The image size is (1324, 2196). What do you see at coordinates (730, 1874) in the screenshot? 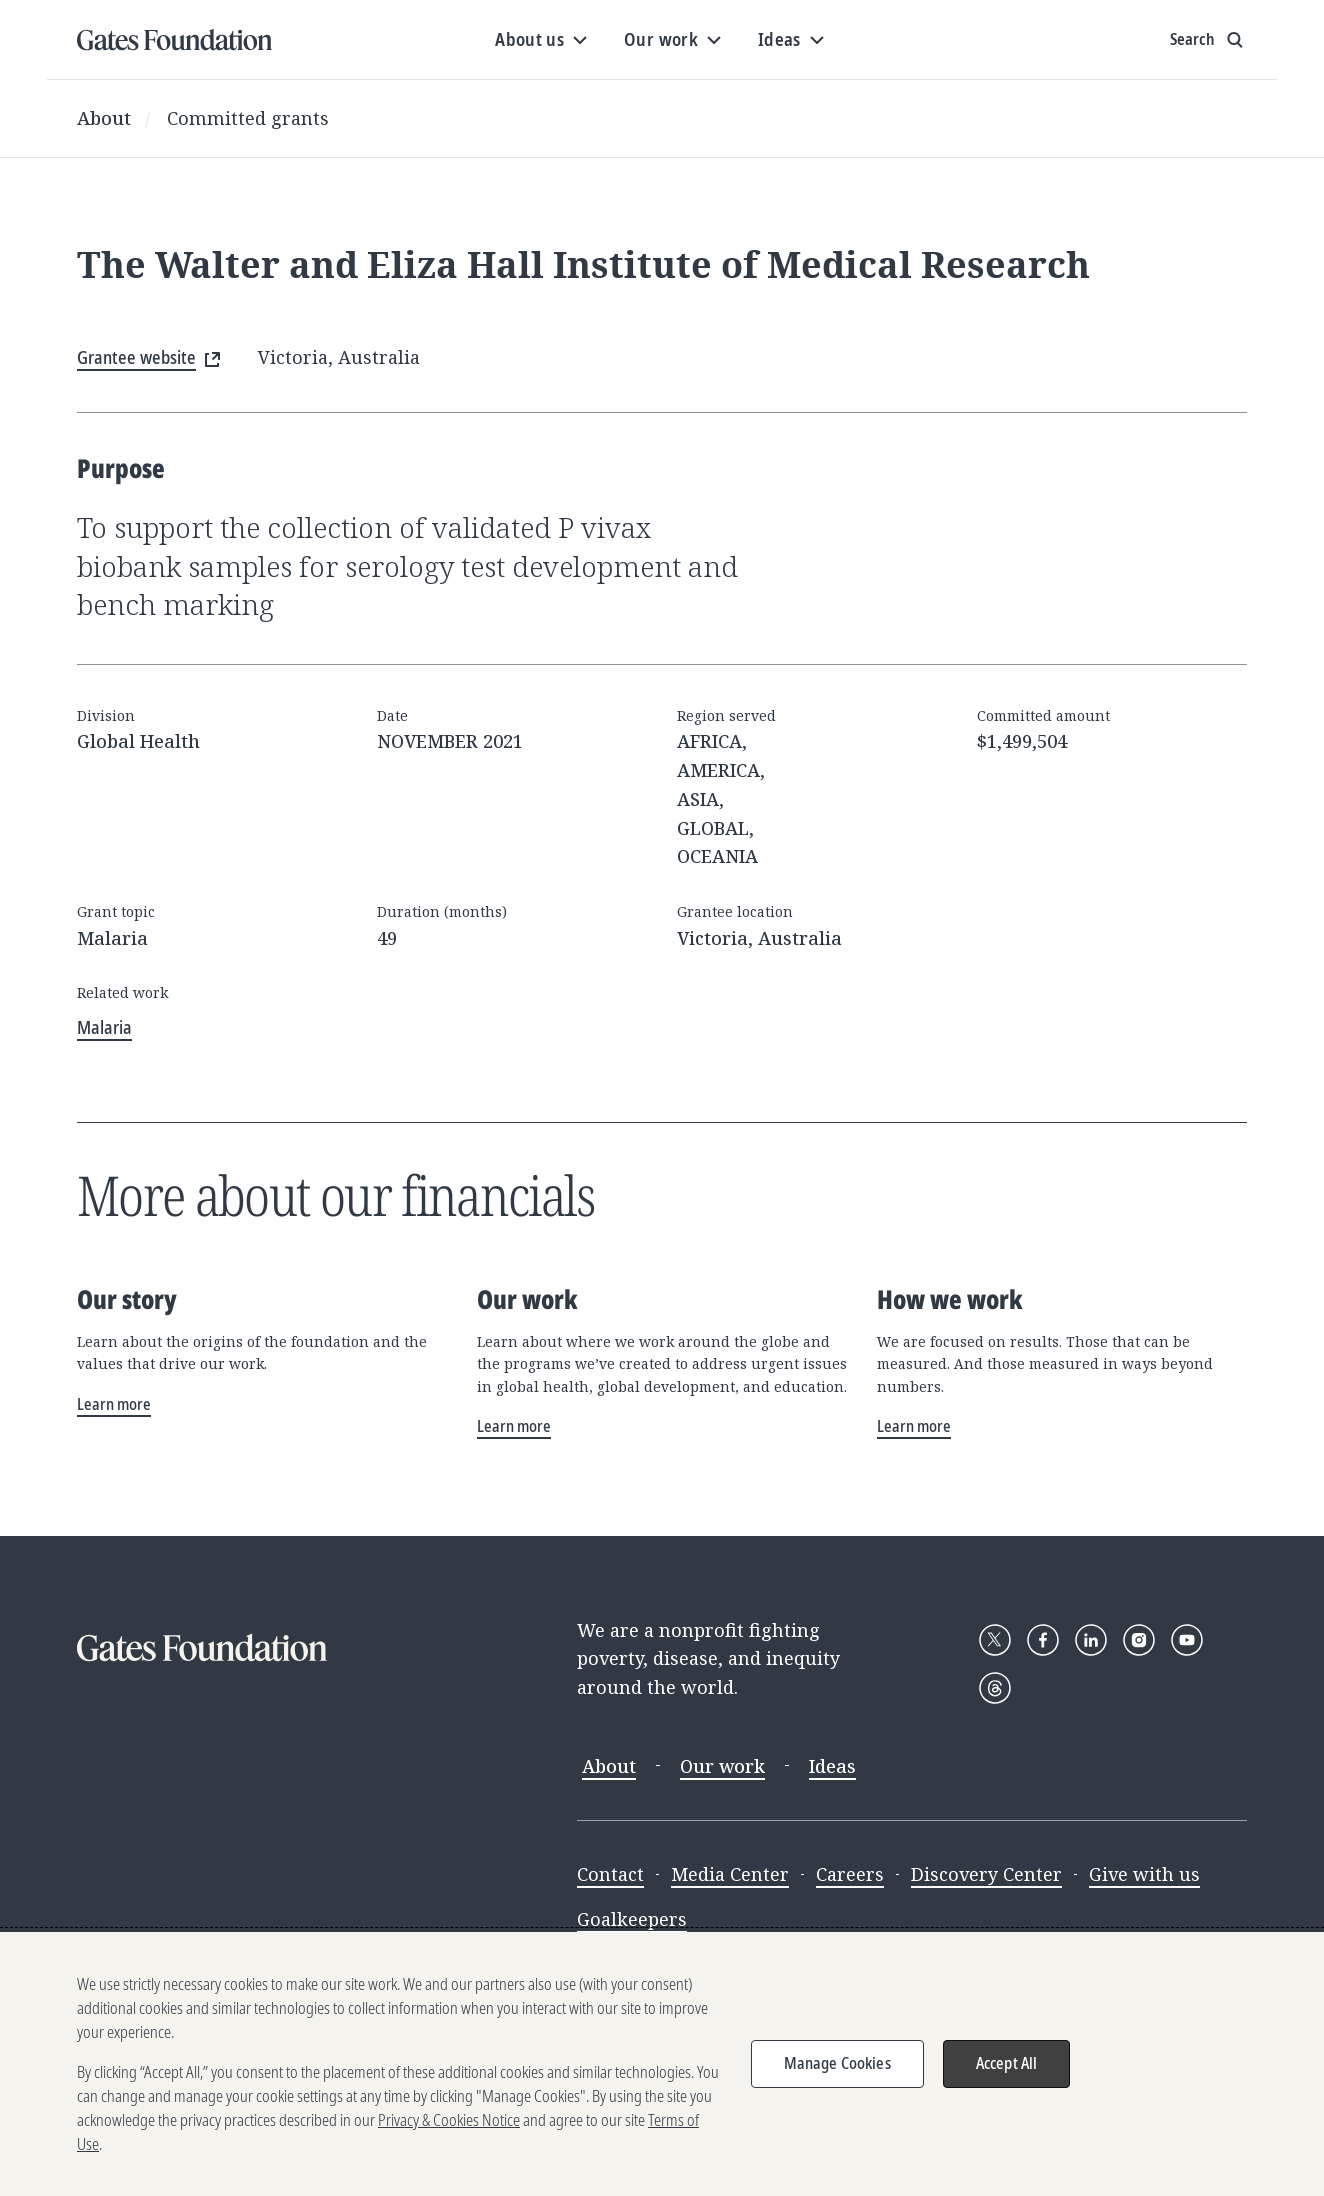
I see `Media Center` at bounding box center [730, 1874].